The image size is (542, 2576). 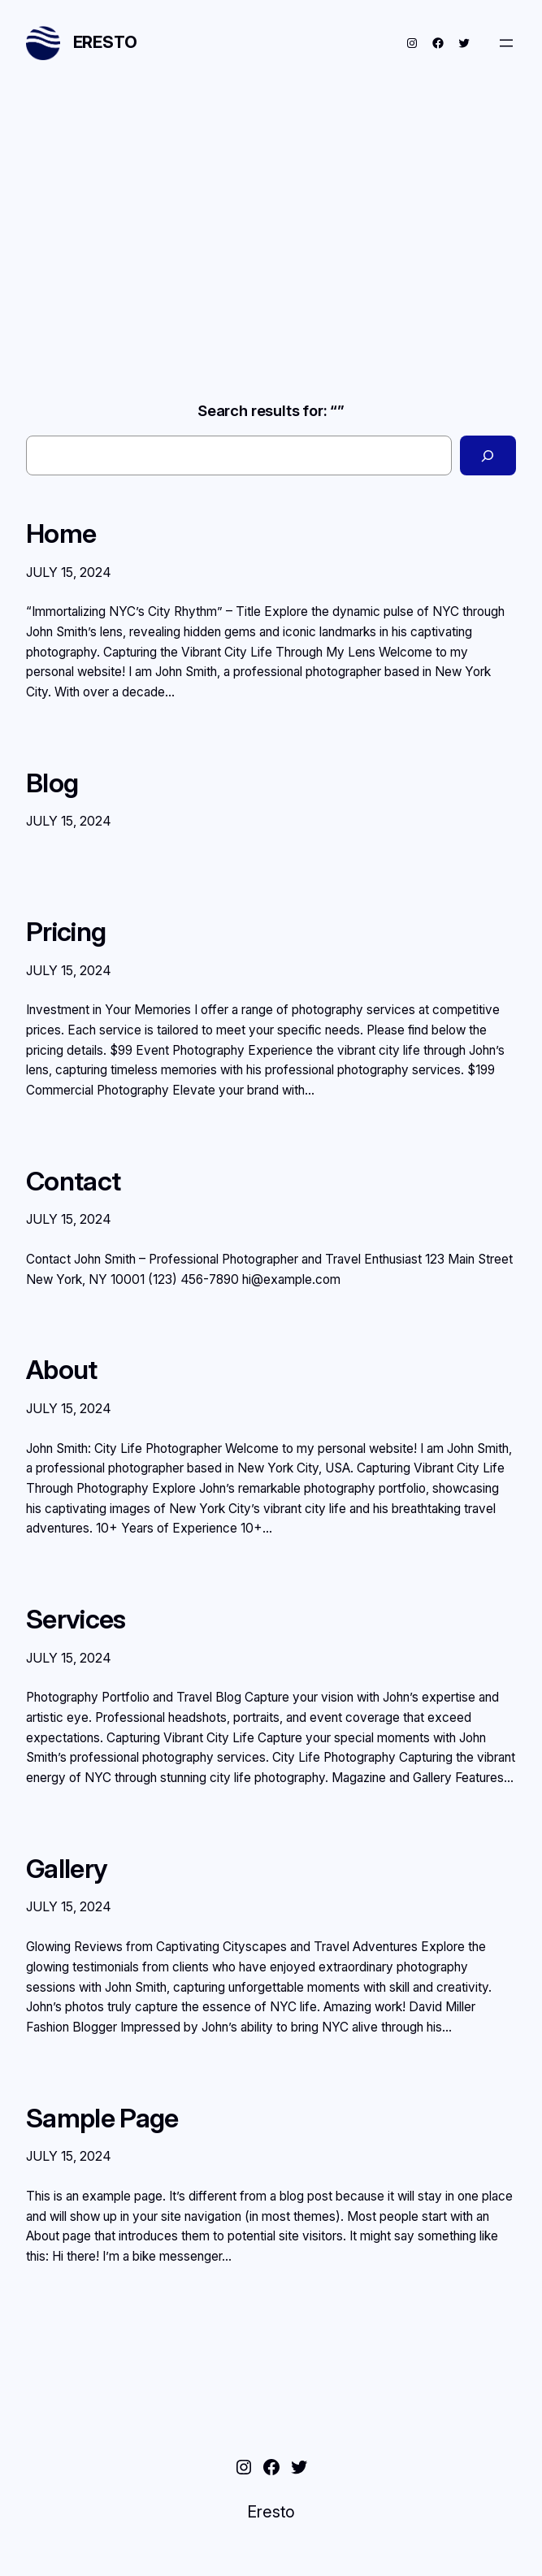 What do you see at coordinates (61, 533) in the screenshot?
I see `Home` at bounding box center [61, 533].